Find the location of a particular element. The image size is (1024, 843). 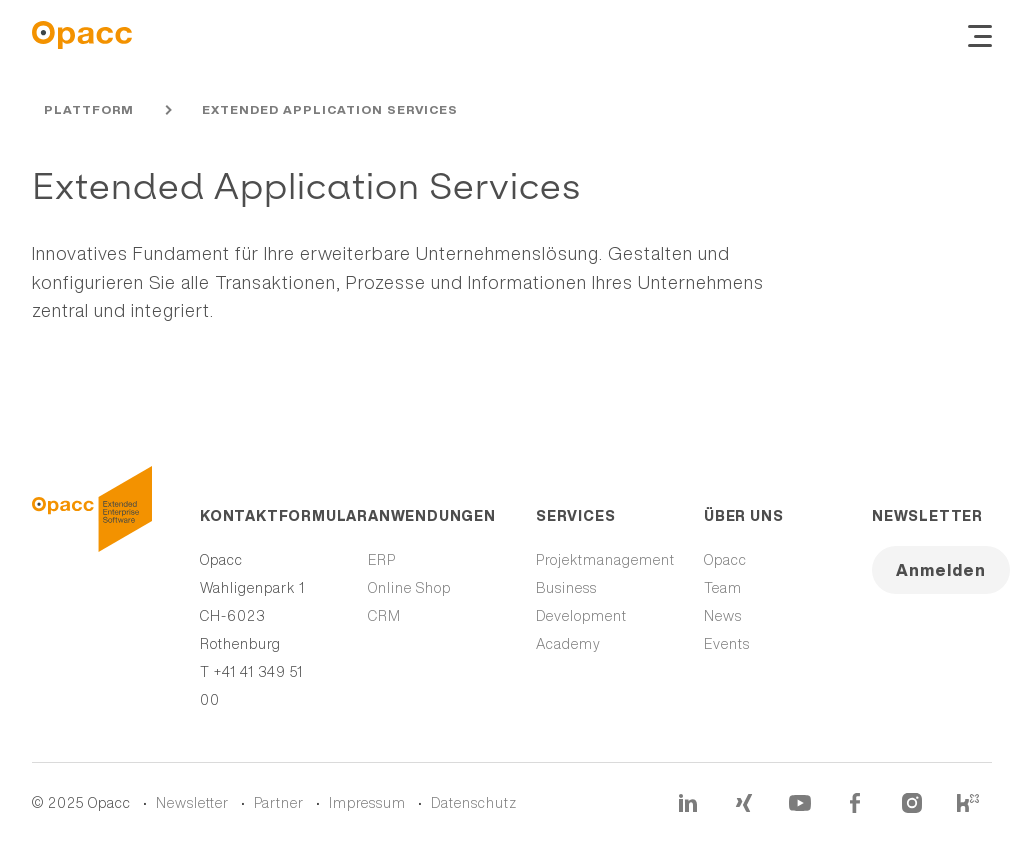

CRM is located at coordinates (384, 616).